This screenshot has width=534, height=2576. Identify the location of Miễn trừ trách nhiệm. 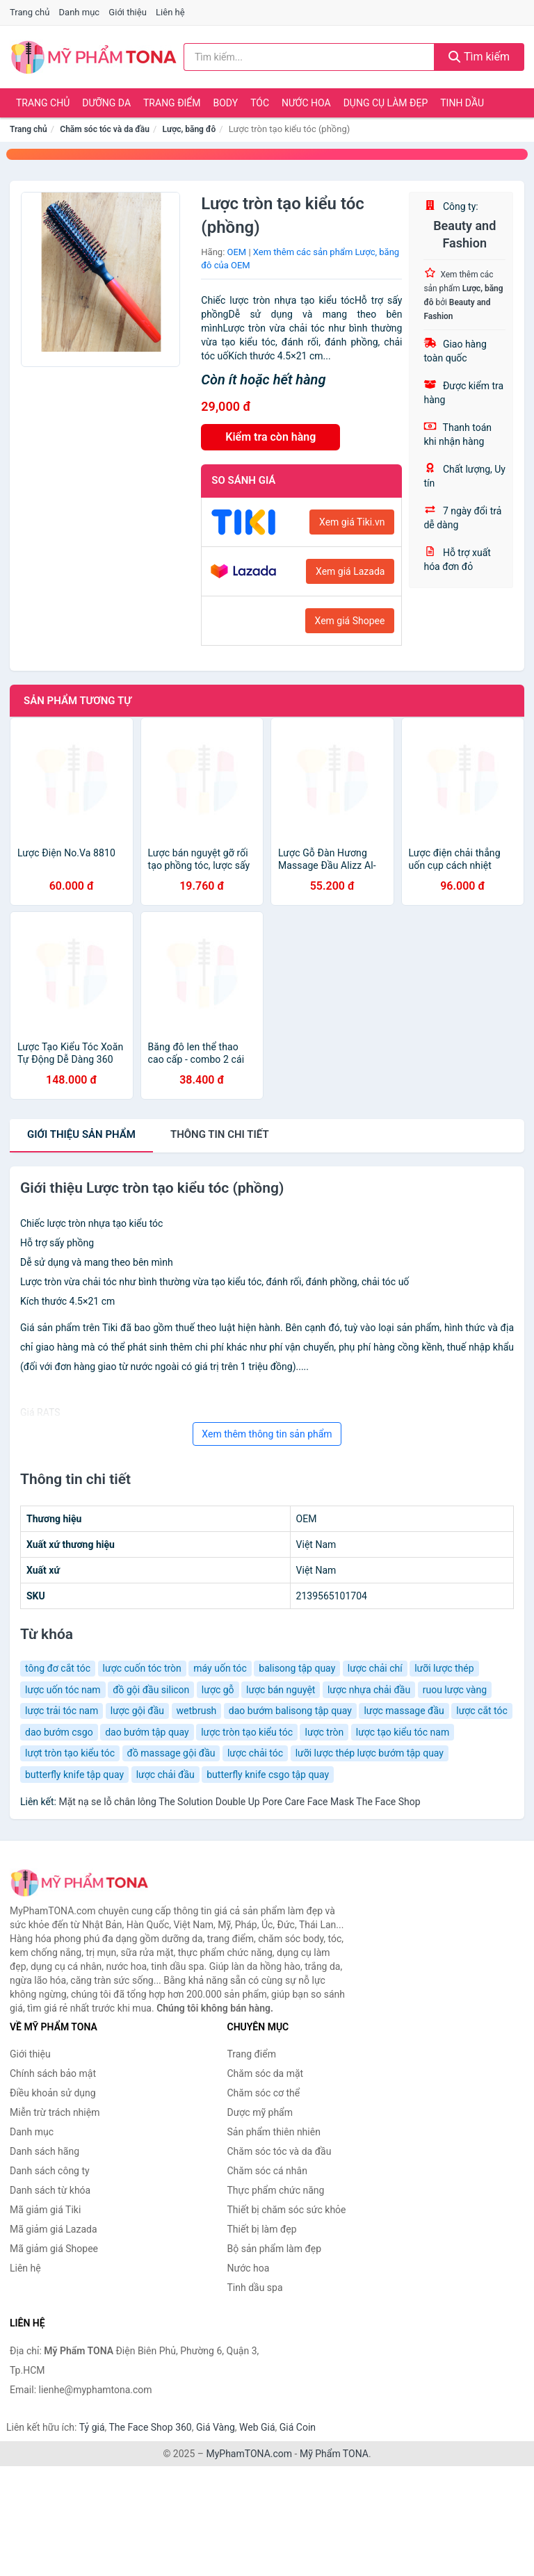
(54, 2112).